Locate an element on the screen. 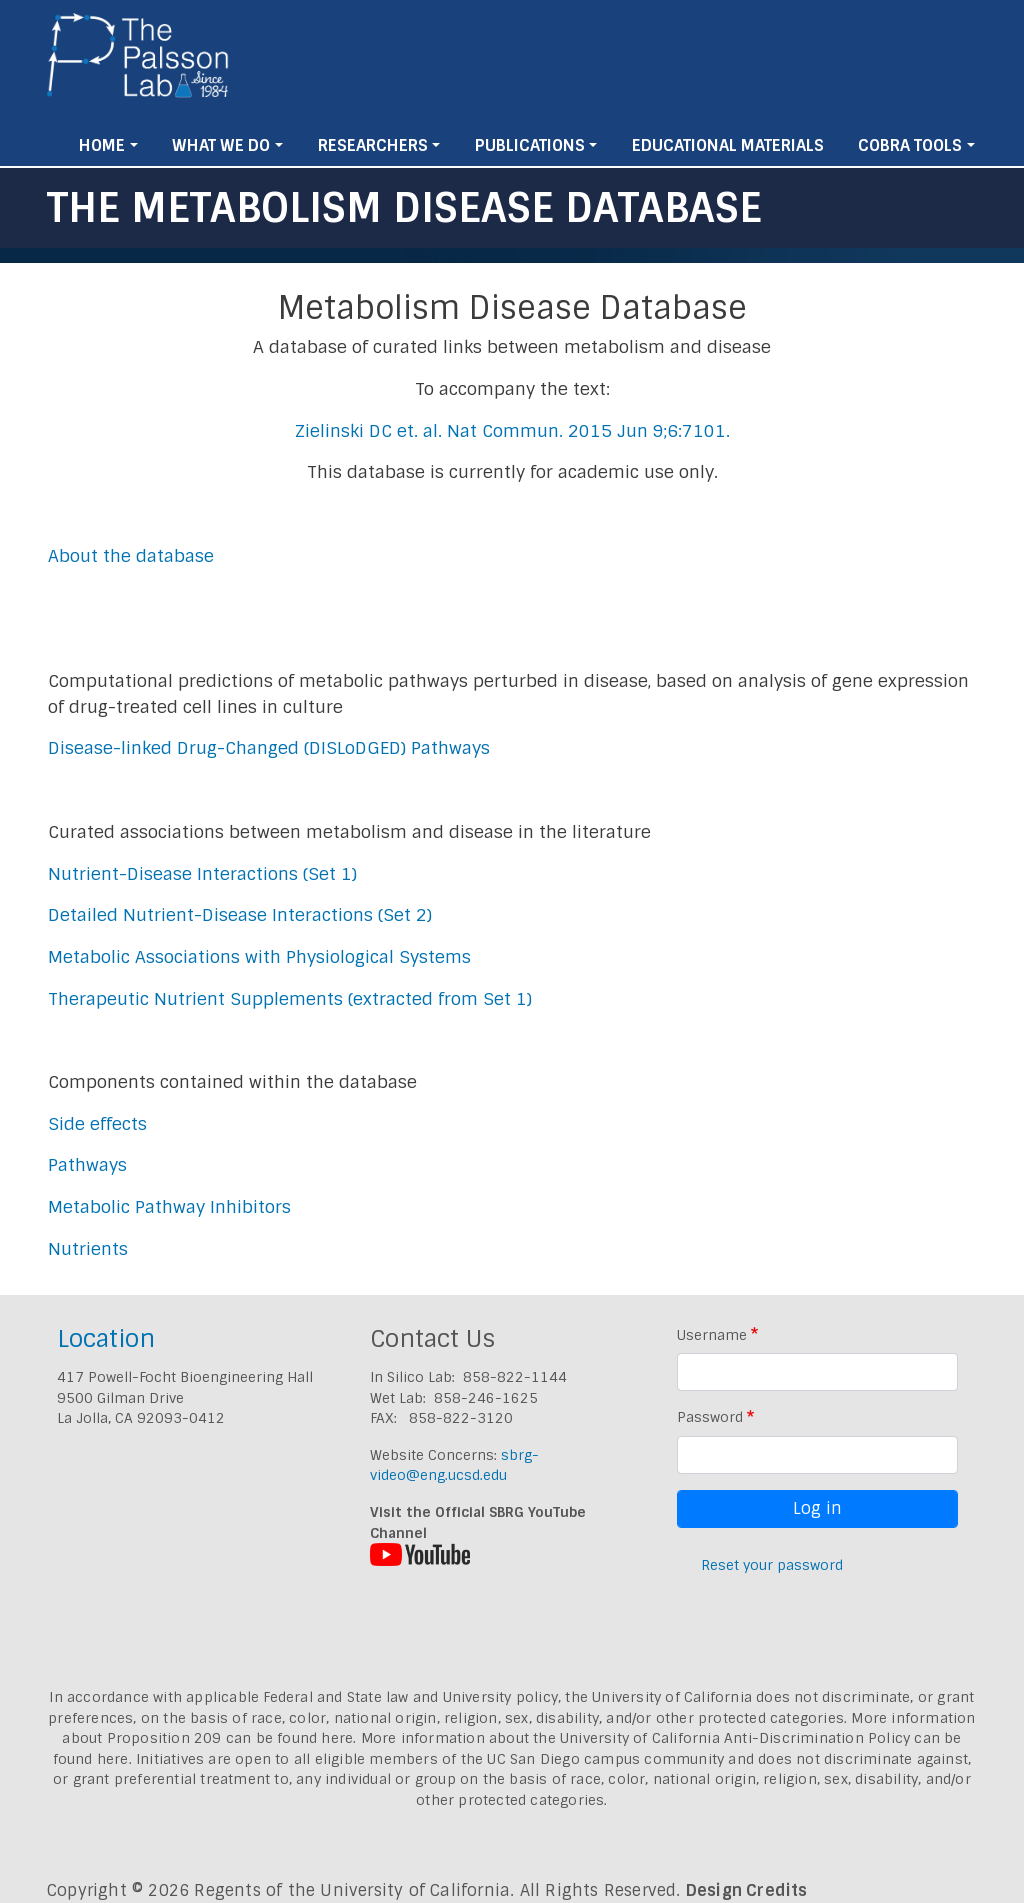  Researchers is located at coordinates (373, 145).